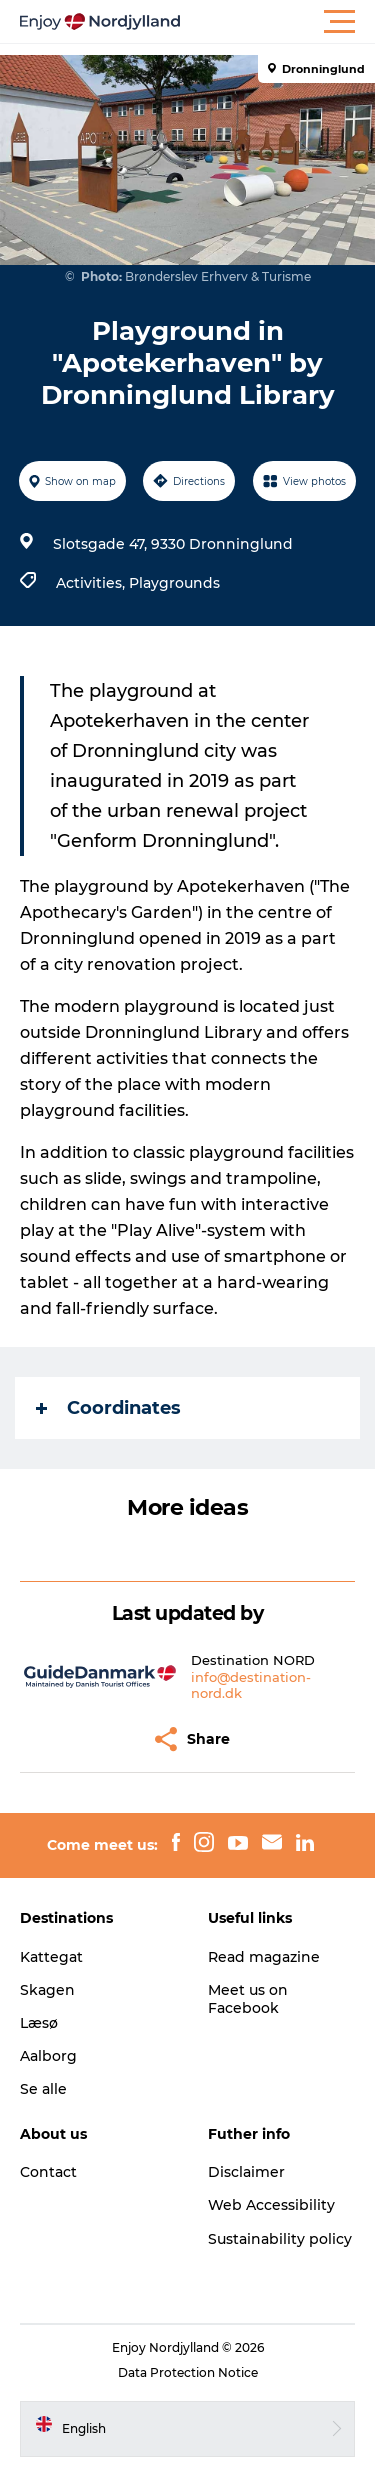 The image size is (375, 2472). Describe the element at coordinates (280, 2239) in the screenshot. I see `Sustainability policy` at that location.